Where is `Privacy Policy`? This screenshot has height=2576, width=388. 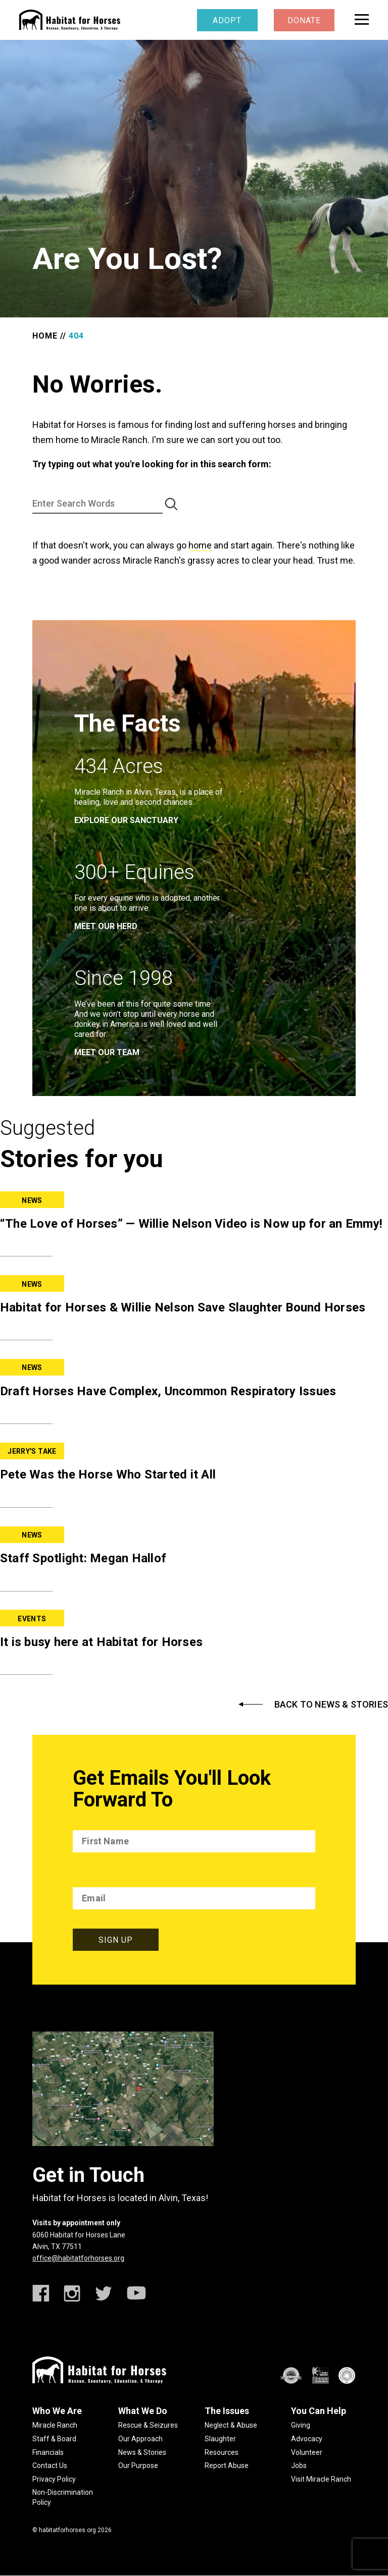
Privacy Policy is located at coordinates (54, 2479).